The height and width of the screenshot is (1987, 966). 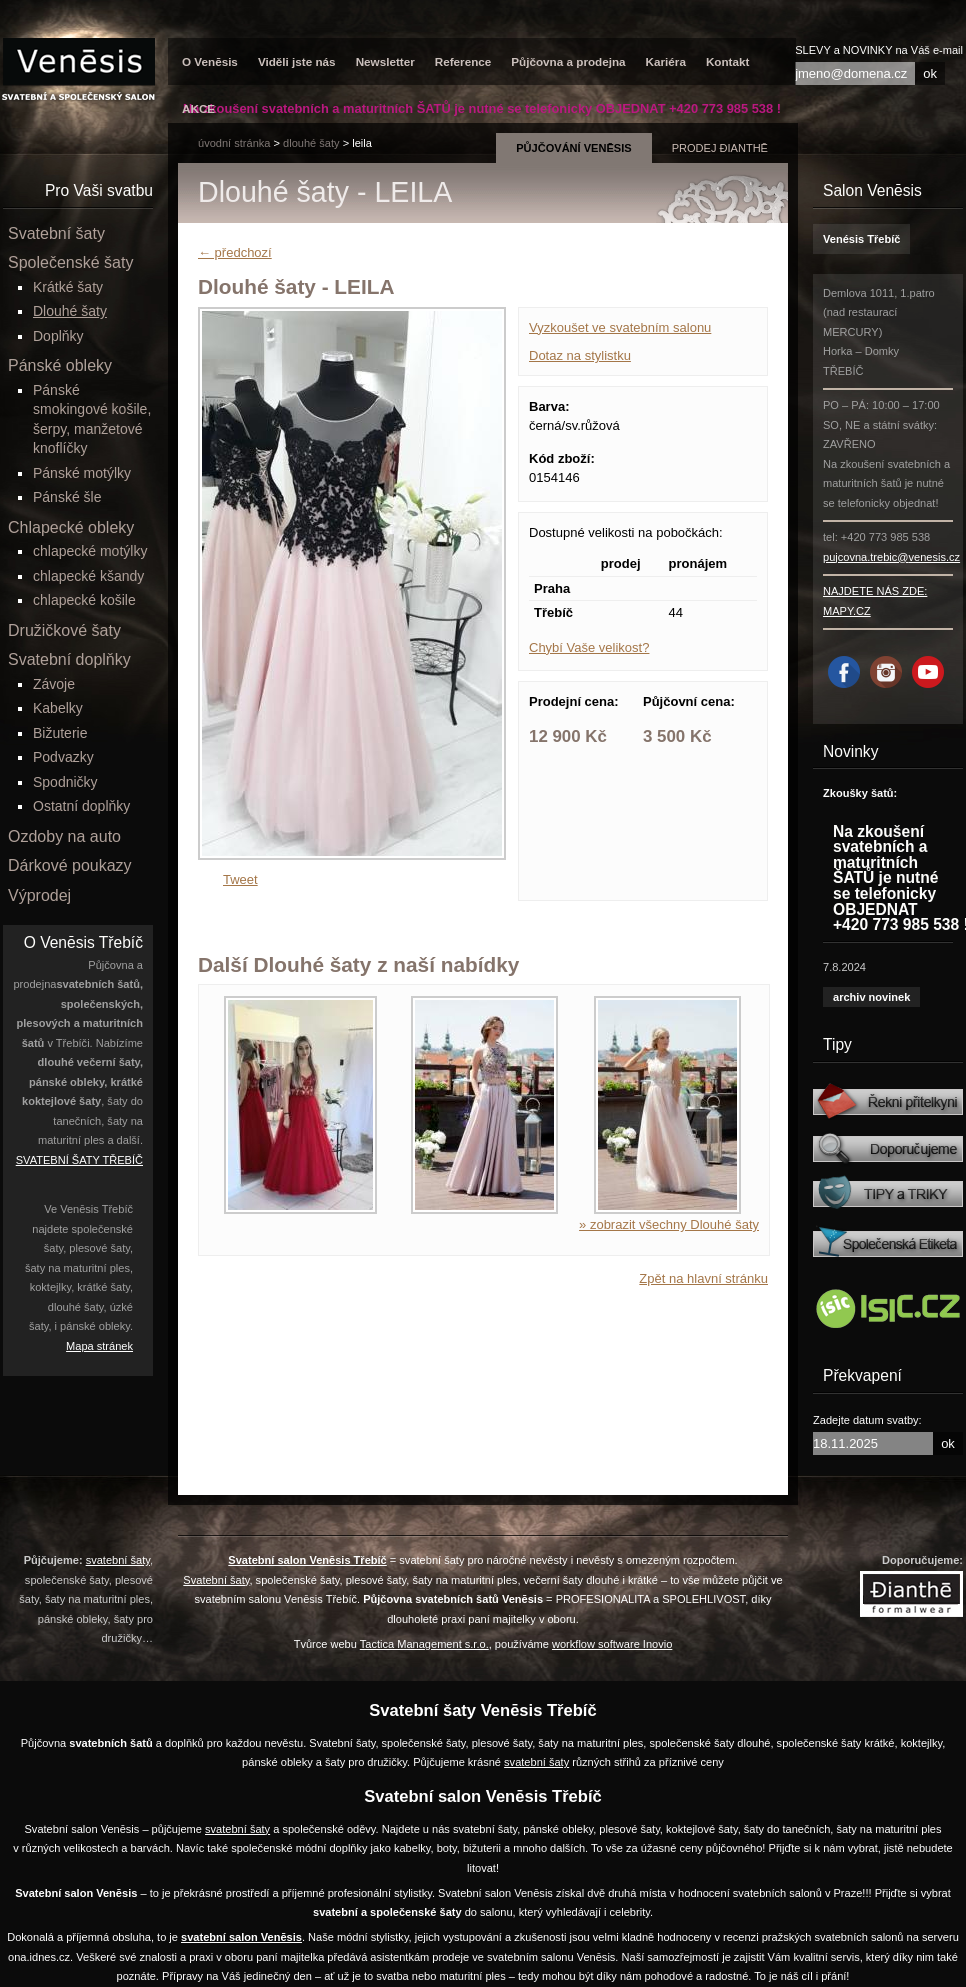 What do you see at coordinates (71, 527) in the screenshot?
I see `Chlapecké obleky` at bounding box center [71, 527].